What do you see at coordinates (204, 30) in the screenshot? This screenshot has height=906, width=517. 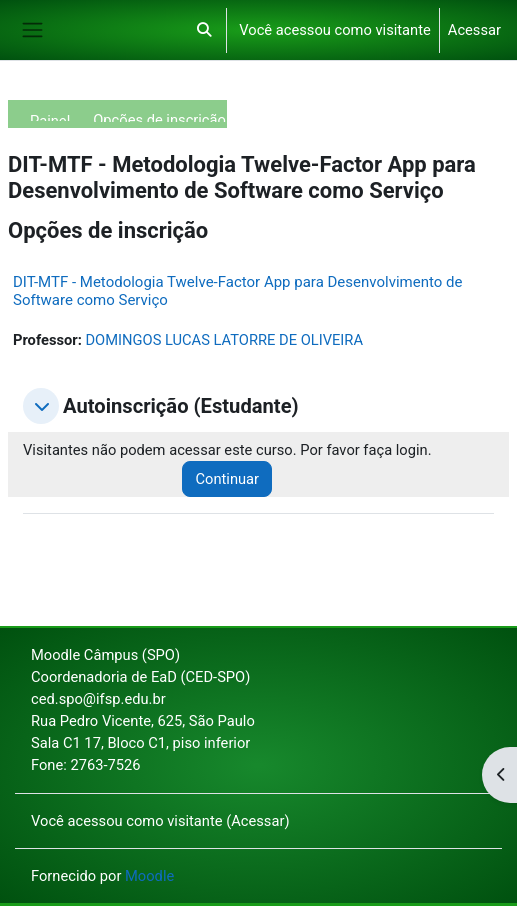 I see `[button]` at bounding box center [204, 30].